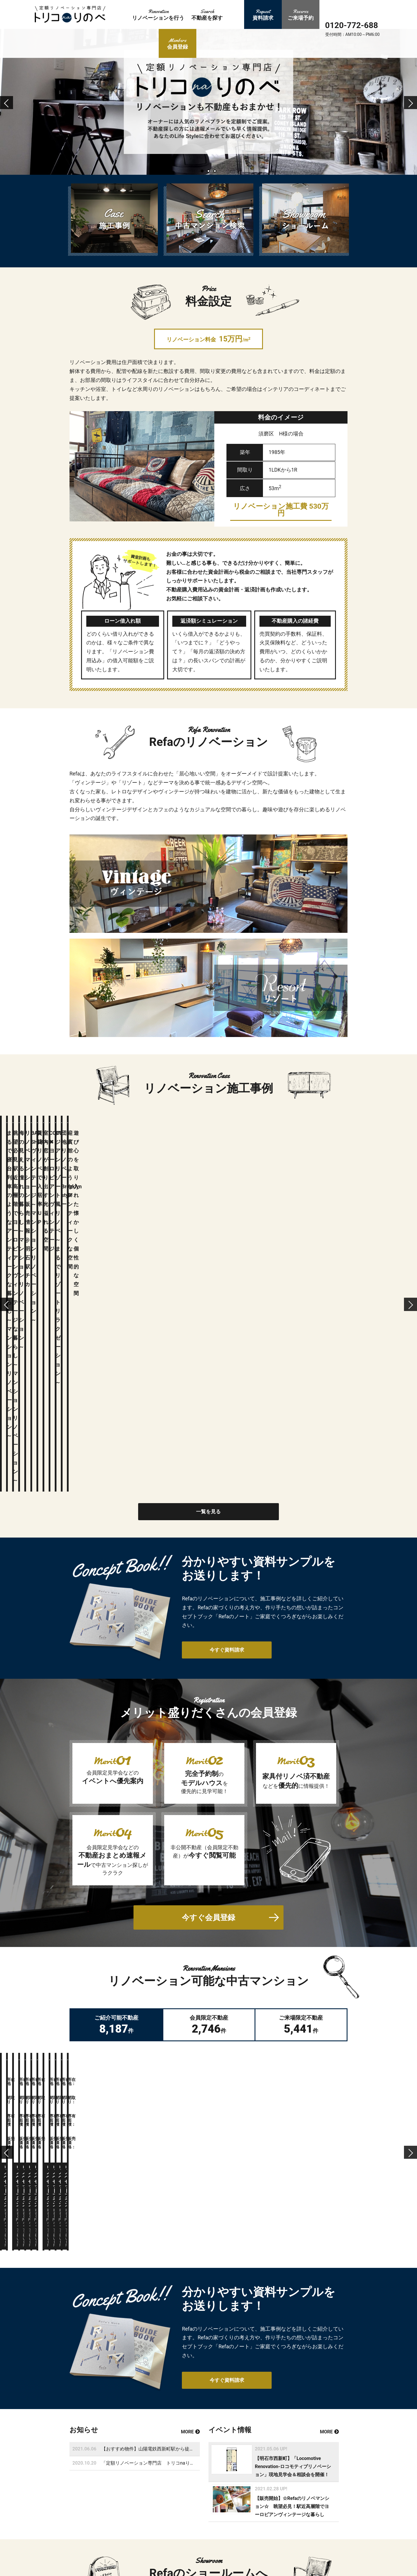  I want to click on ご来場予約, so click(189, 2572).